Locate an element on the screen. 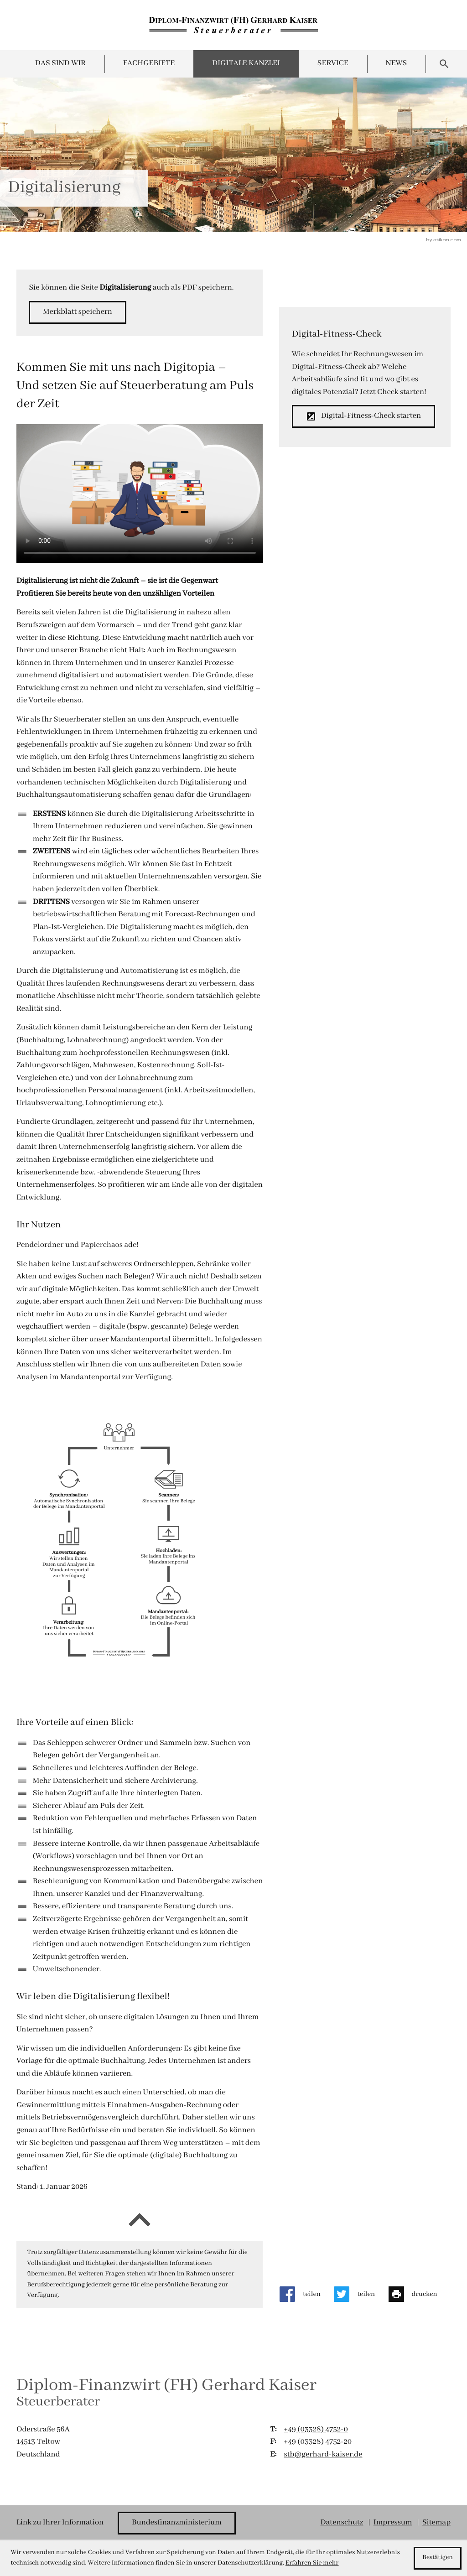 This screenshot has width=467, height=2576. Fachgebiete is located at coordinates (149, 63).